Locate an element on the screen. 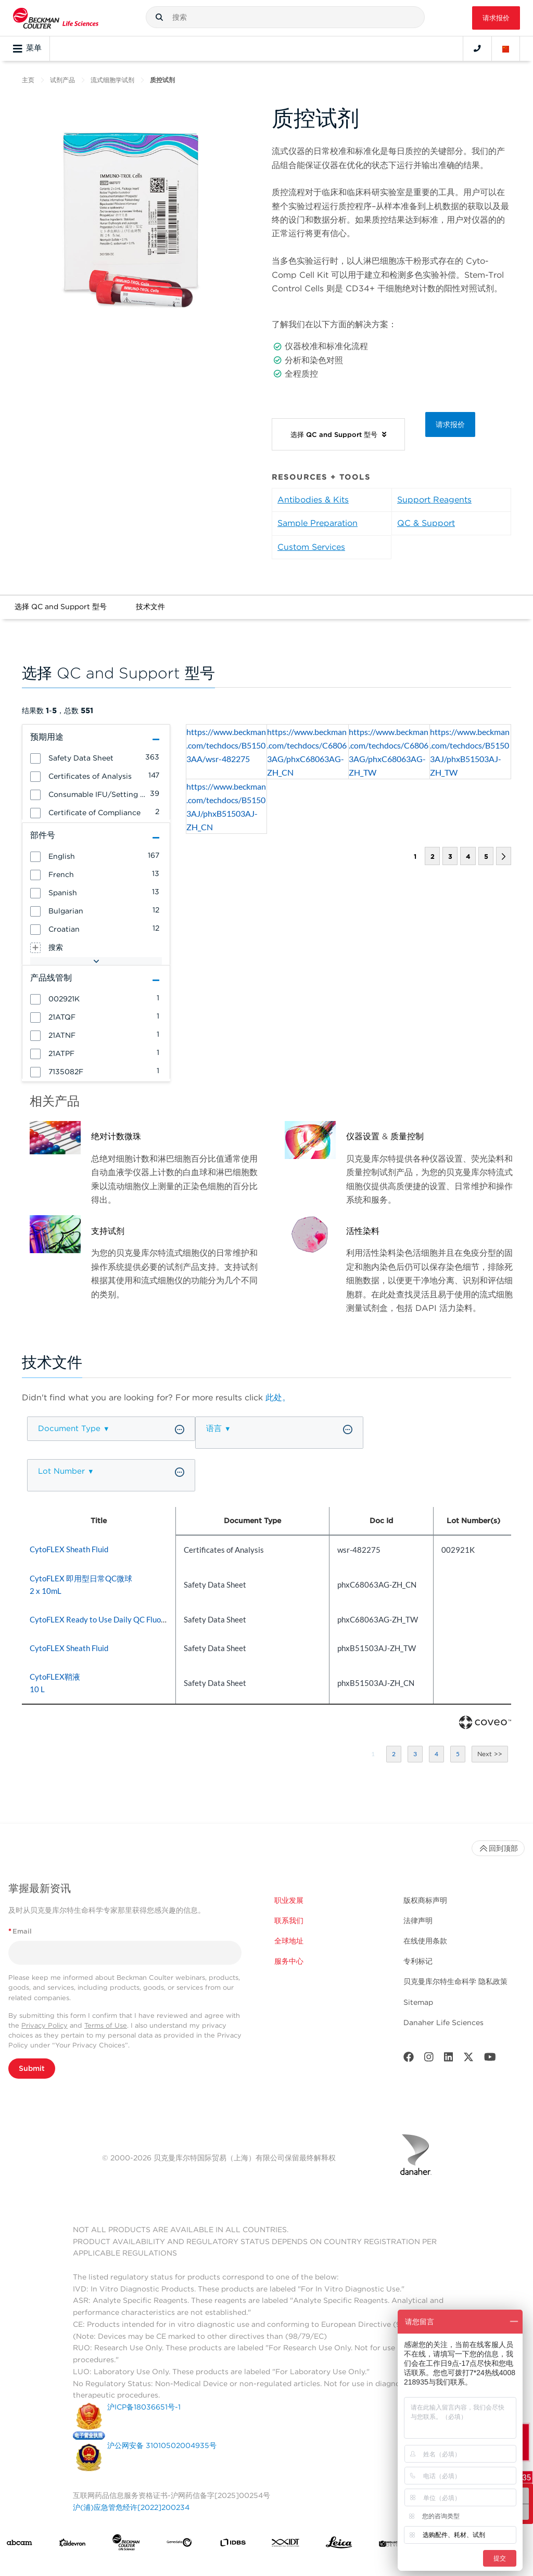 This screenshot has height=2576, width=533. 全球地址 is located at coordinates (288, 1941).